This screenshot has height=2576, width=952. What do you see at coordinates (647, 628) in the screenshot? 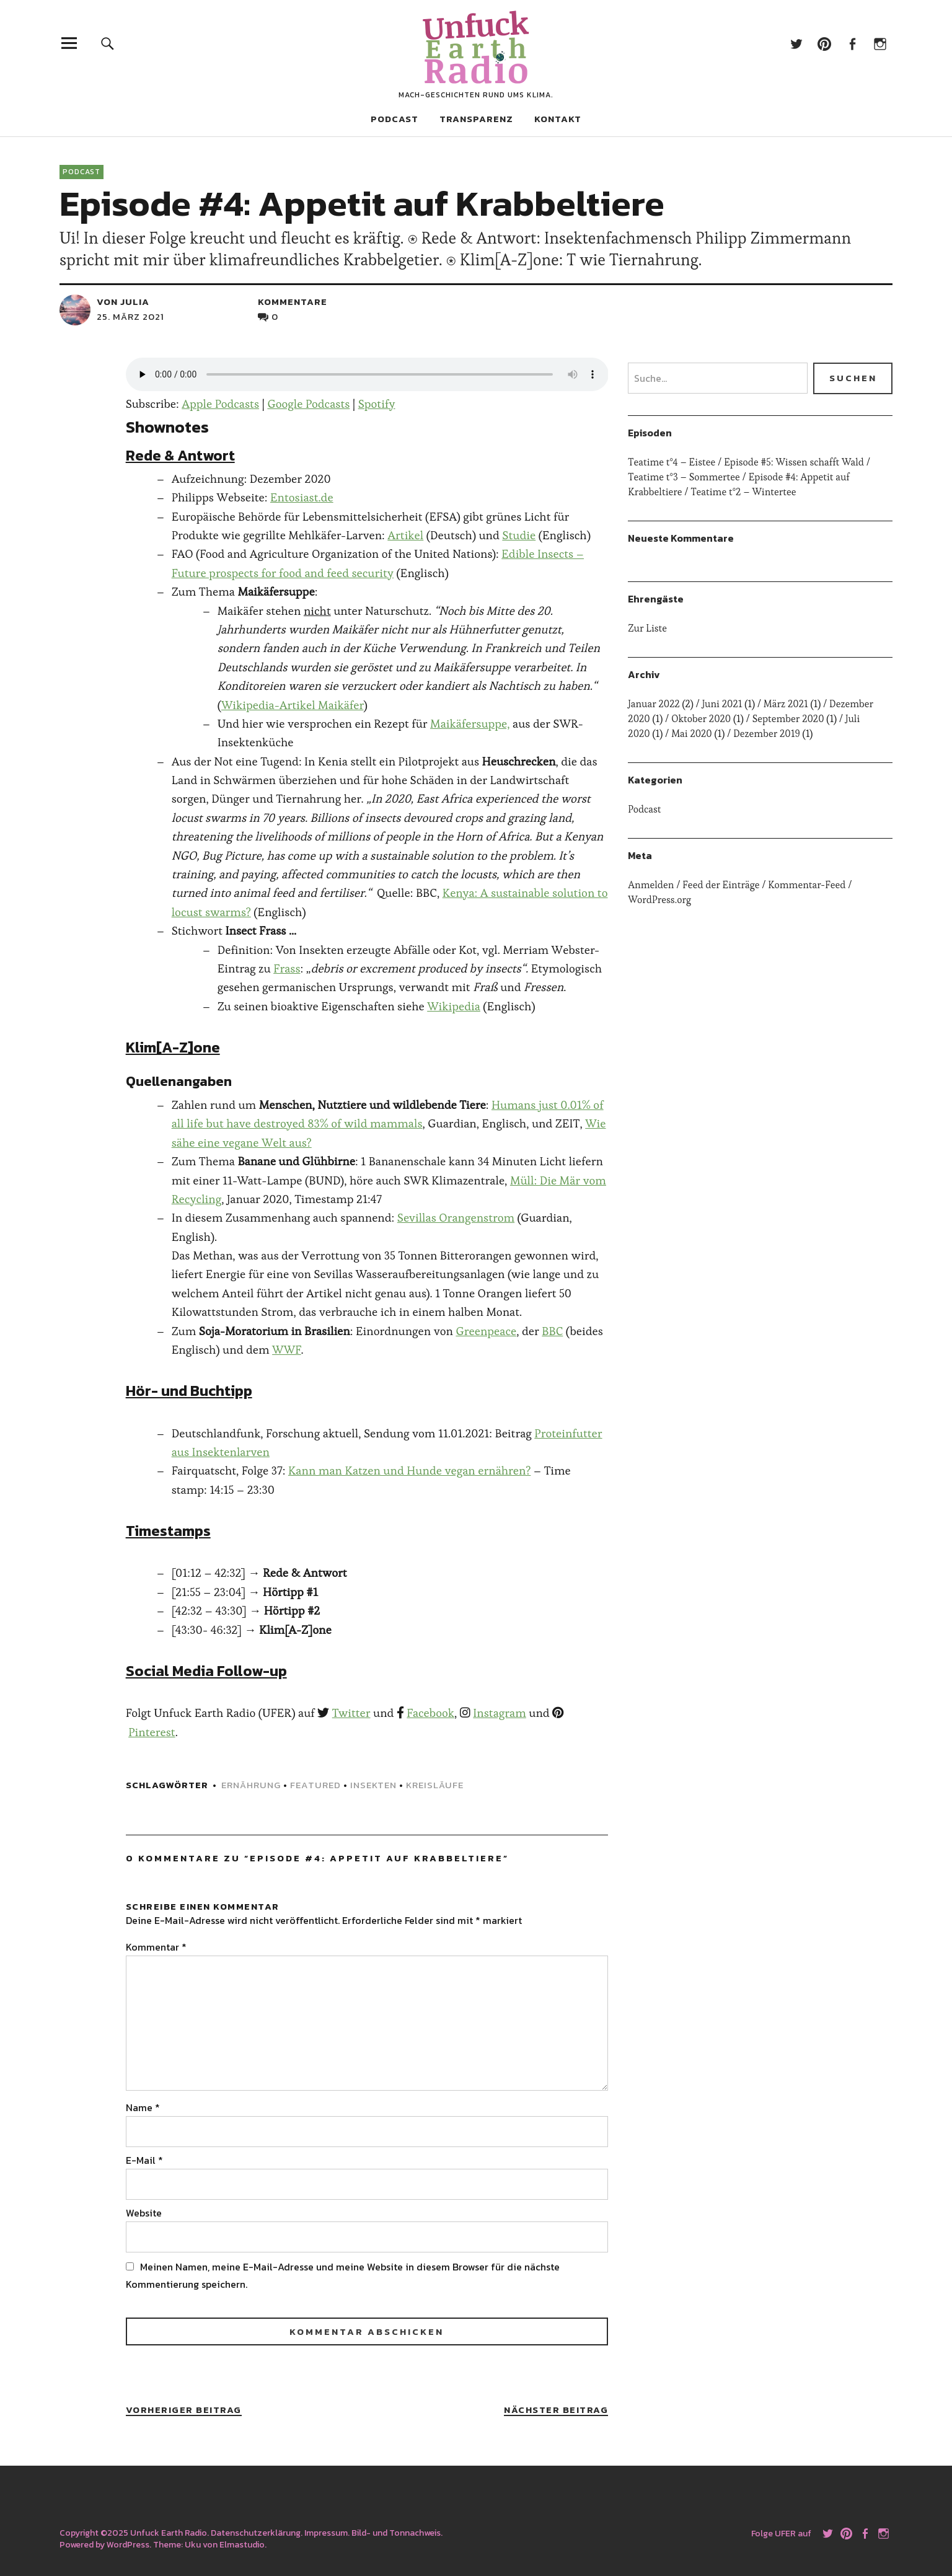
I see `Zur Liste` at bounding box center [647, 628].